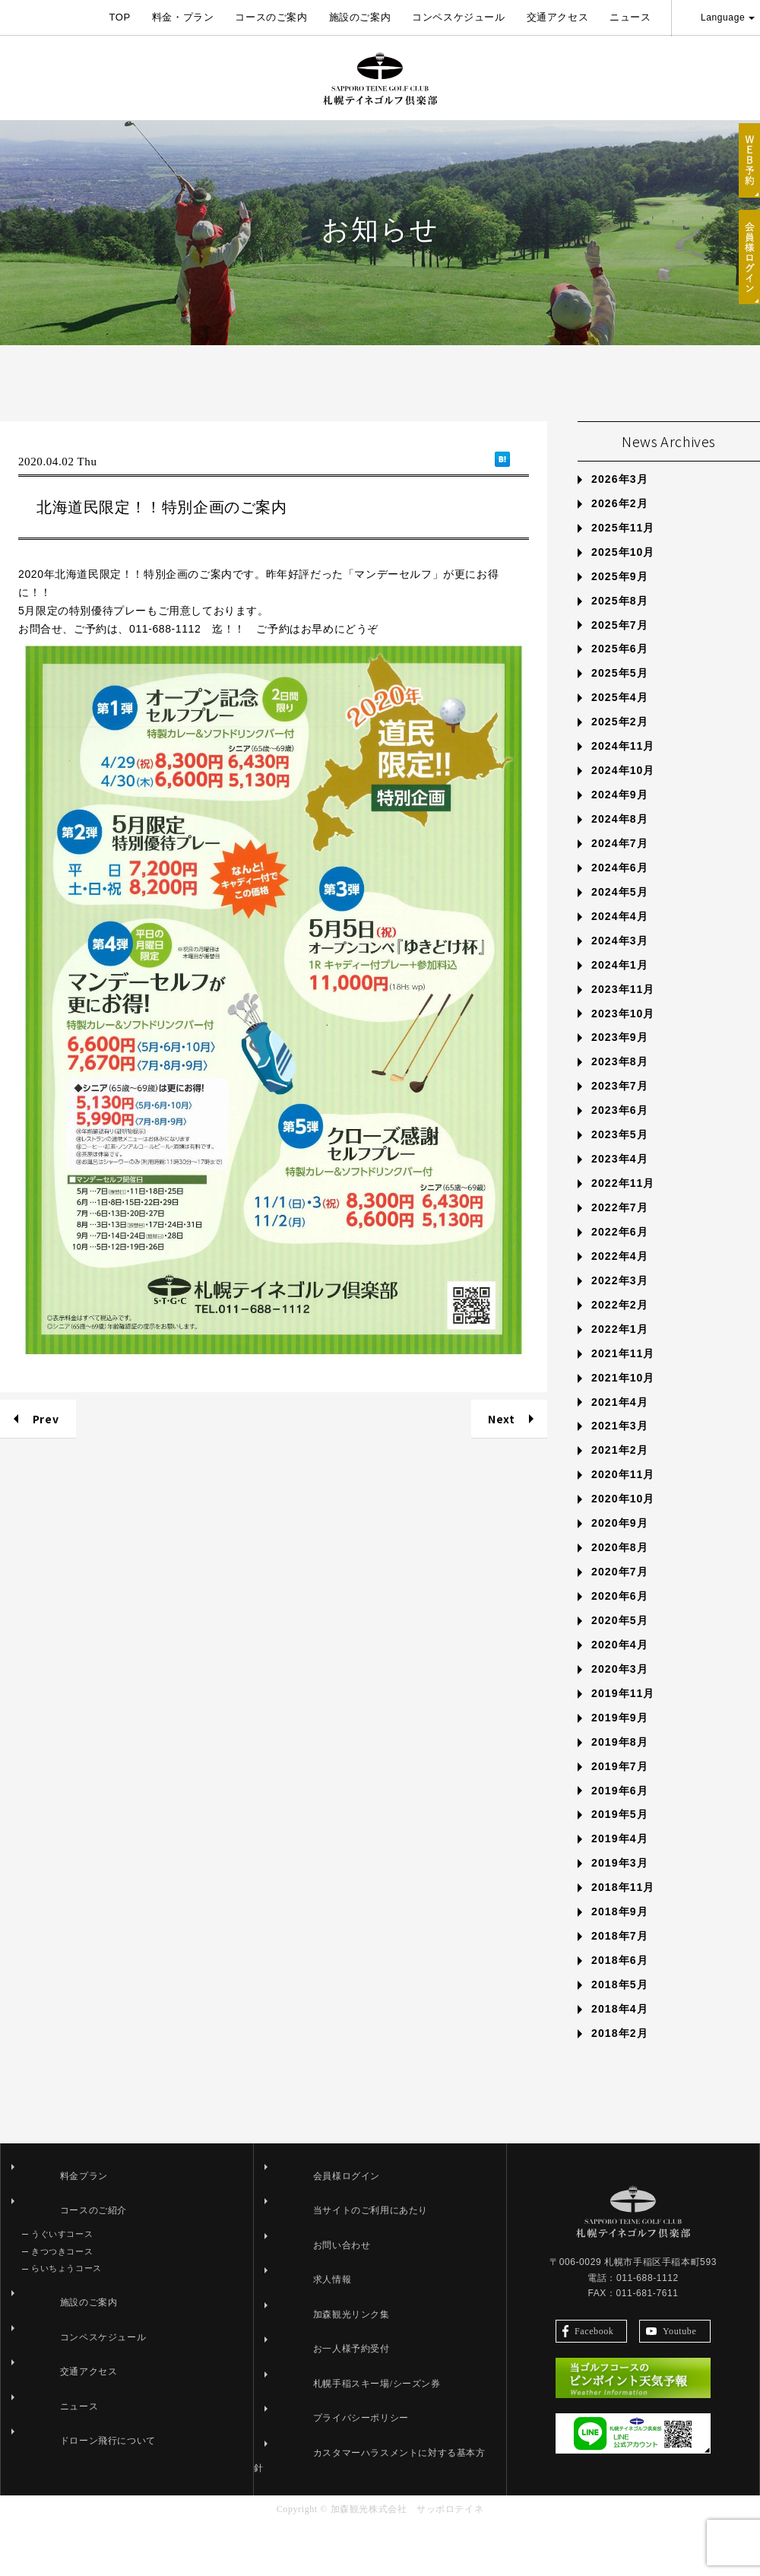 This screenshot has width=760, height=2576. What do you see at coordinates (619, 2004) in the screenshot?
I see `2018年7月` at bounding box center [619, 2004].